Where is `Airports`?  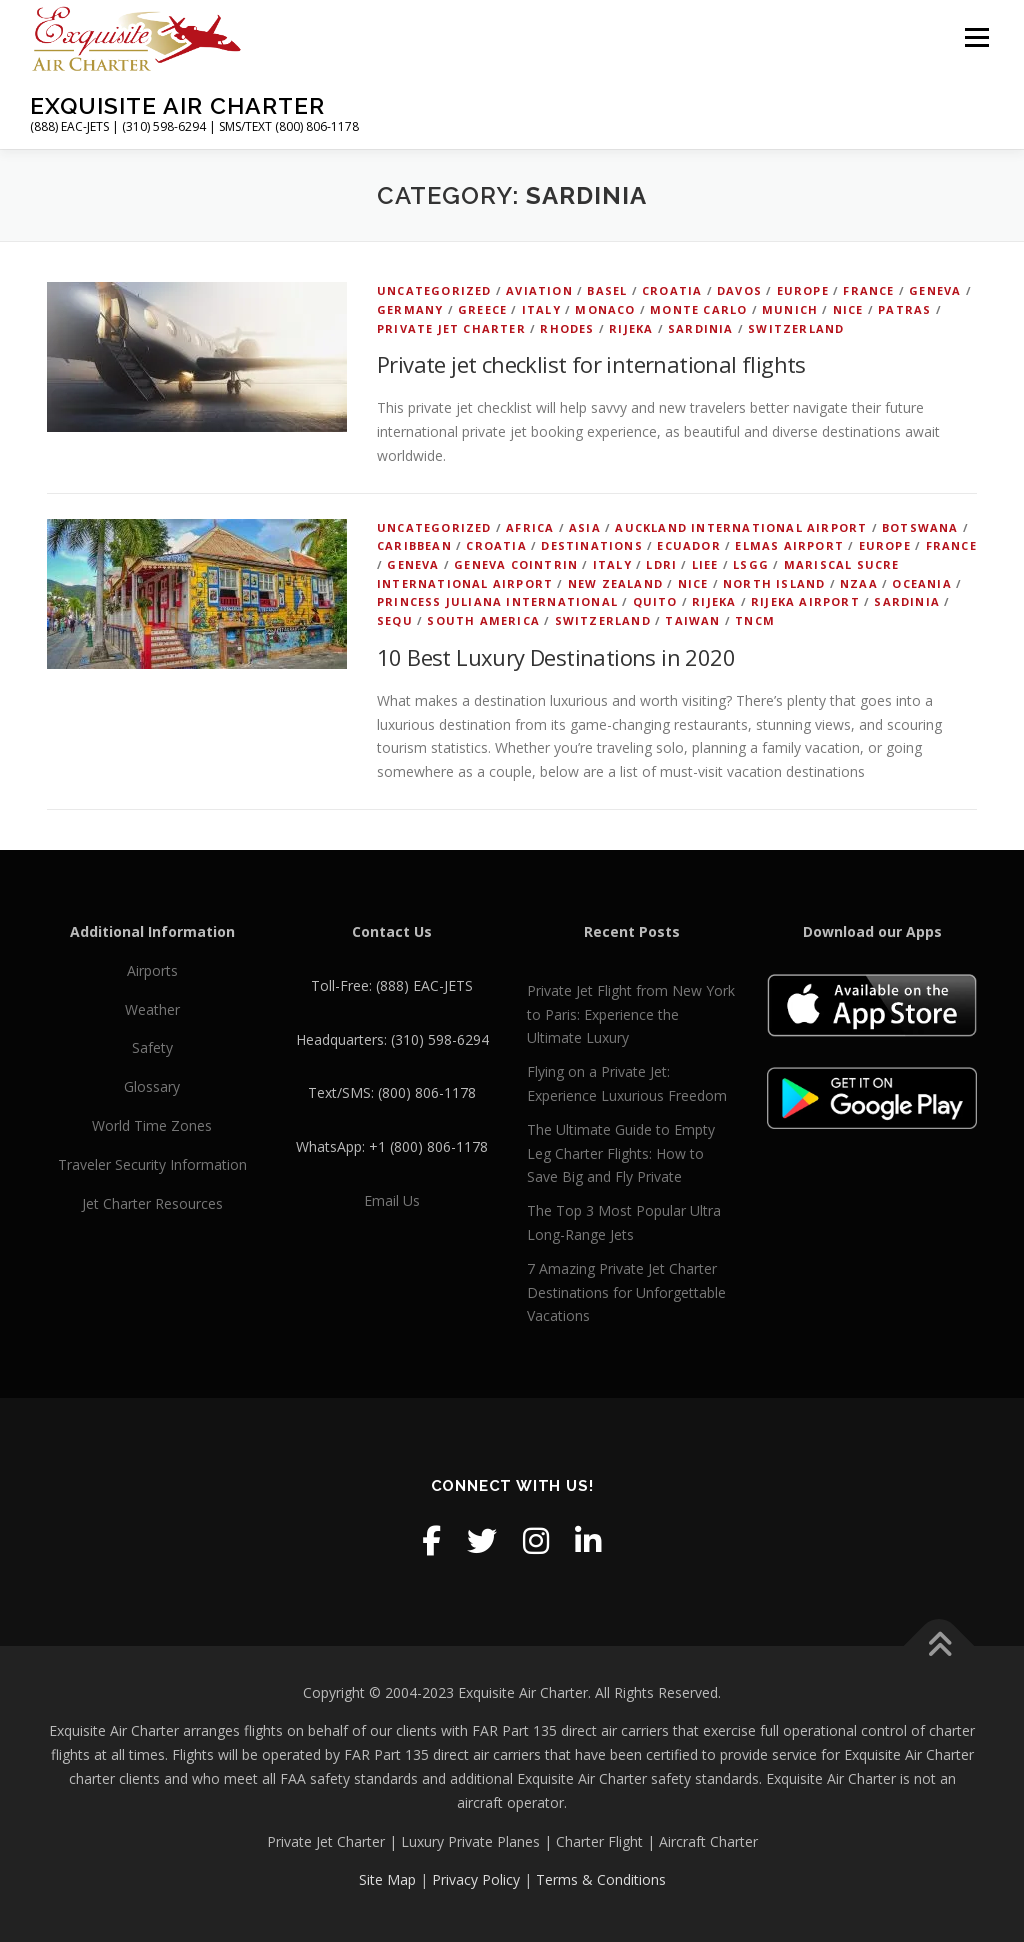
Airports is located at coordinates (152, 970).